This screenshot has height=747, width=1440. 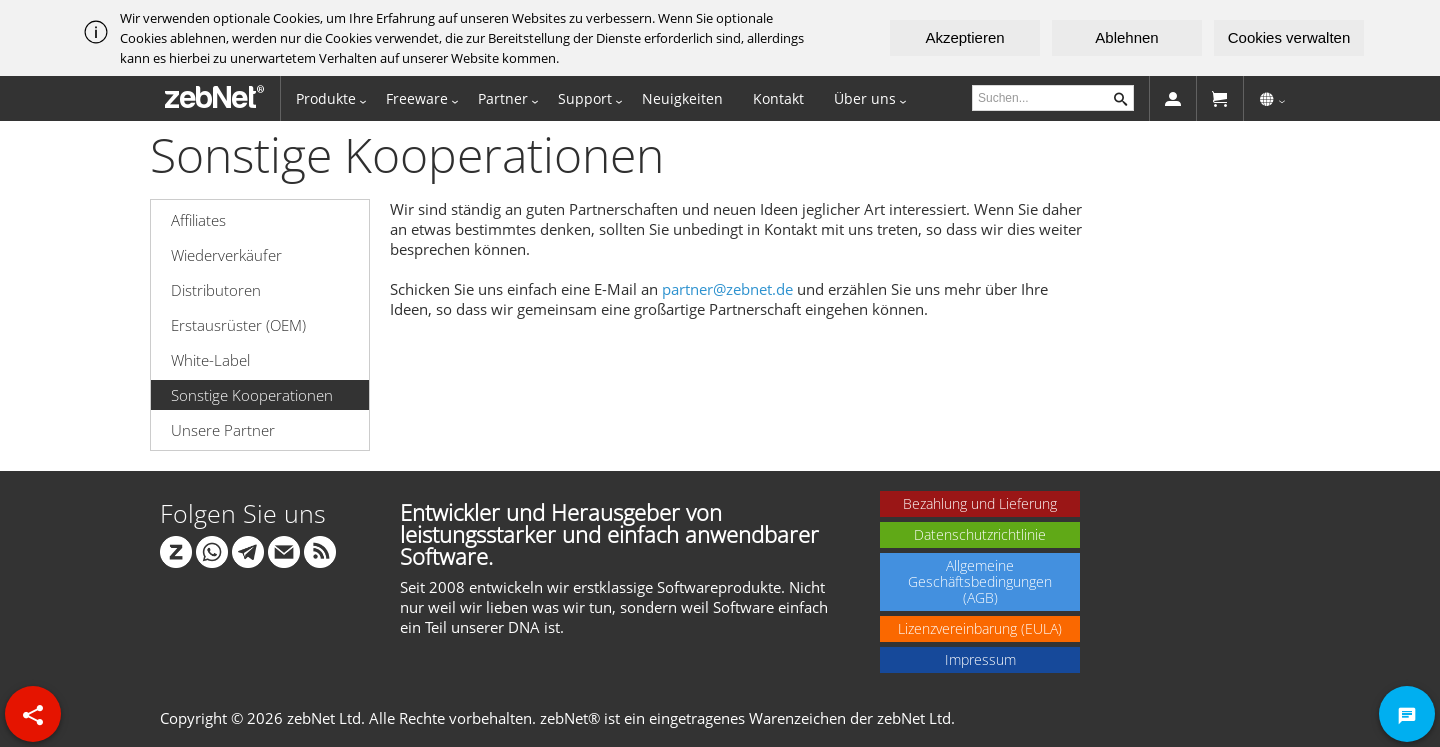 What do you see at coordinates (727, 289) in the screenshot?
I see `partner@zebnet.de` at bounding box center [727, 289].